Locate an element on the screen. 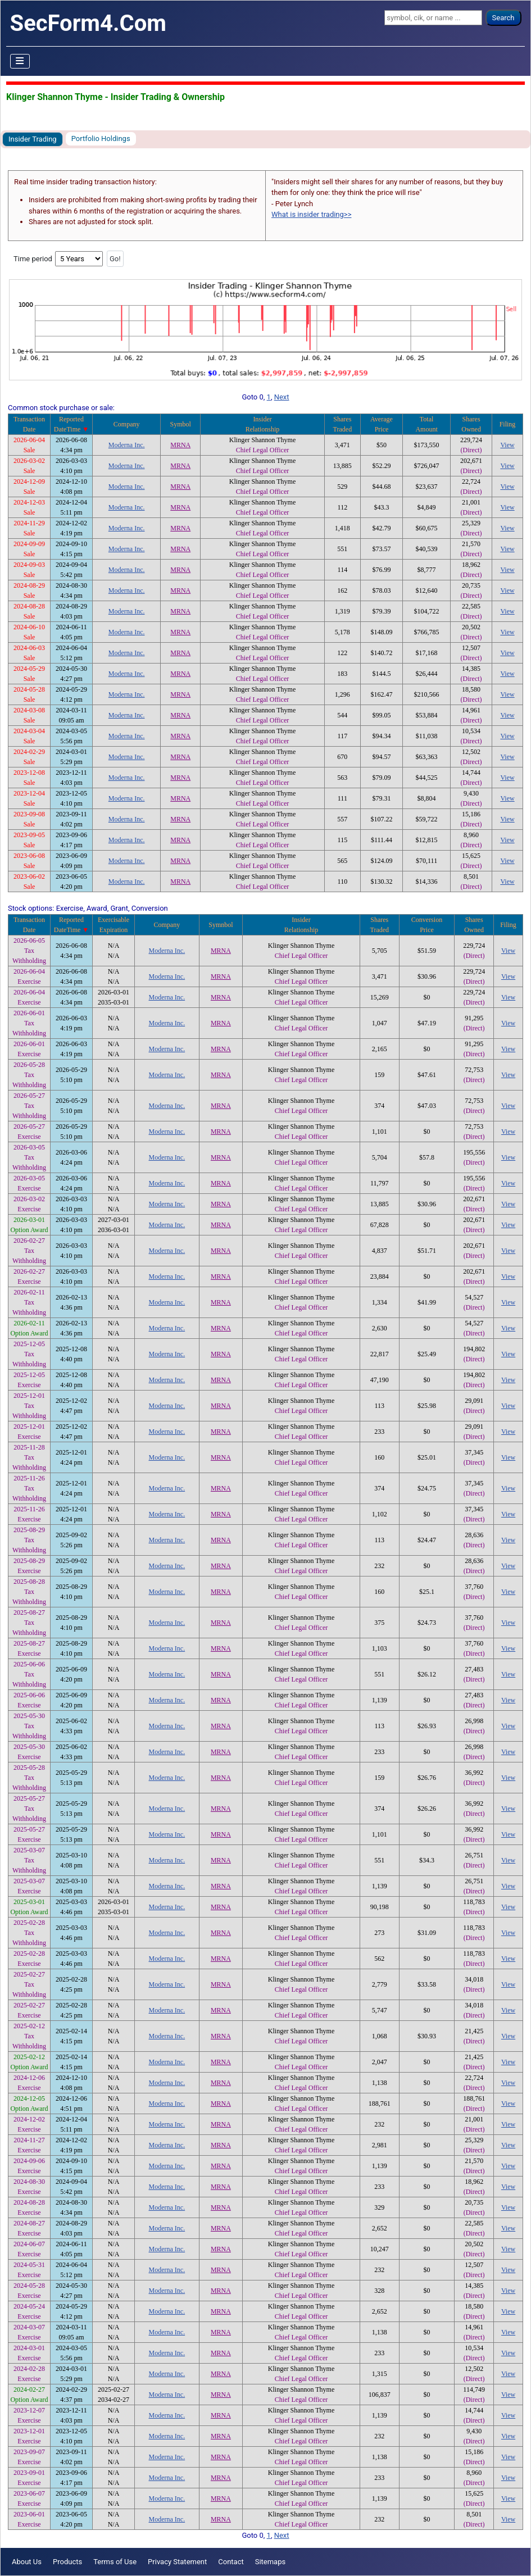 The height and width of the screenshot is (2576, 531). About Us is located at coordinates (27, 2561).